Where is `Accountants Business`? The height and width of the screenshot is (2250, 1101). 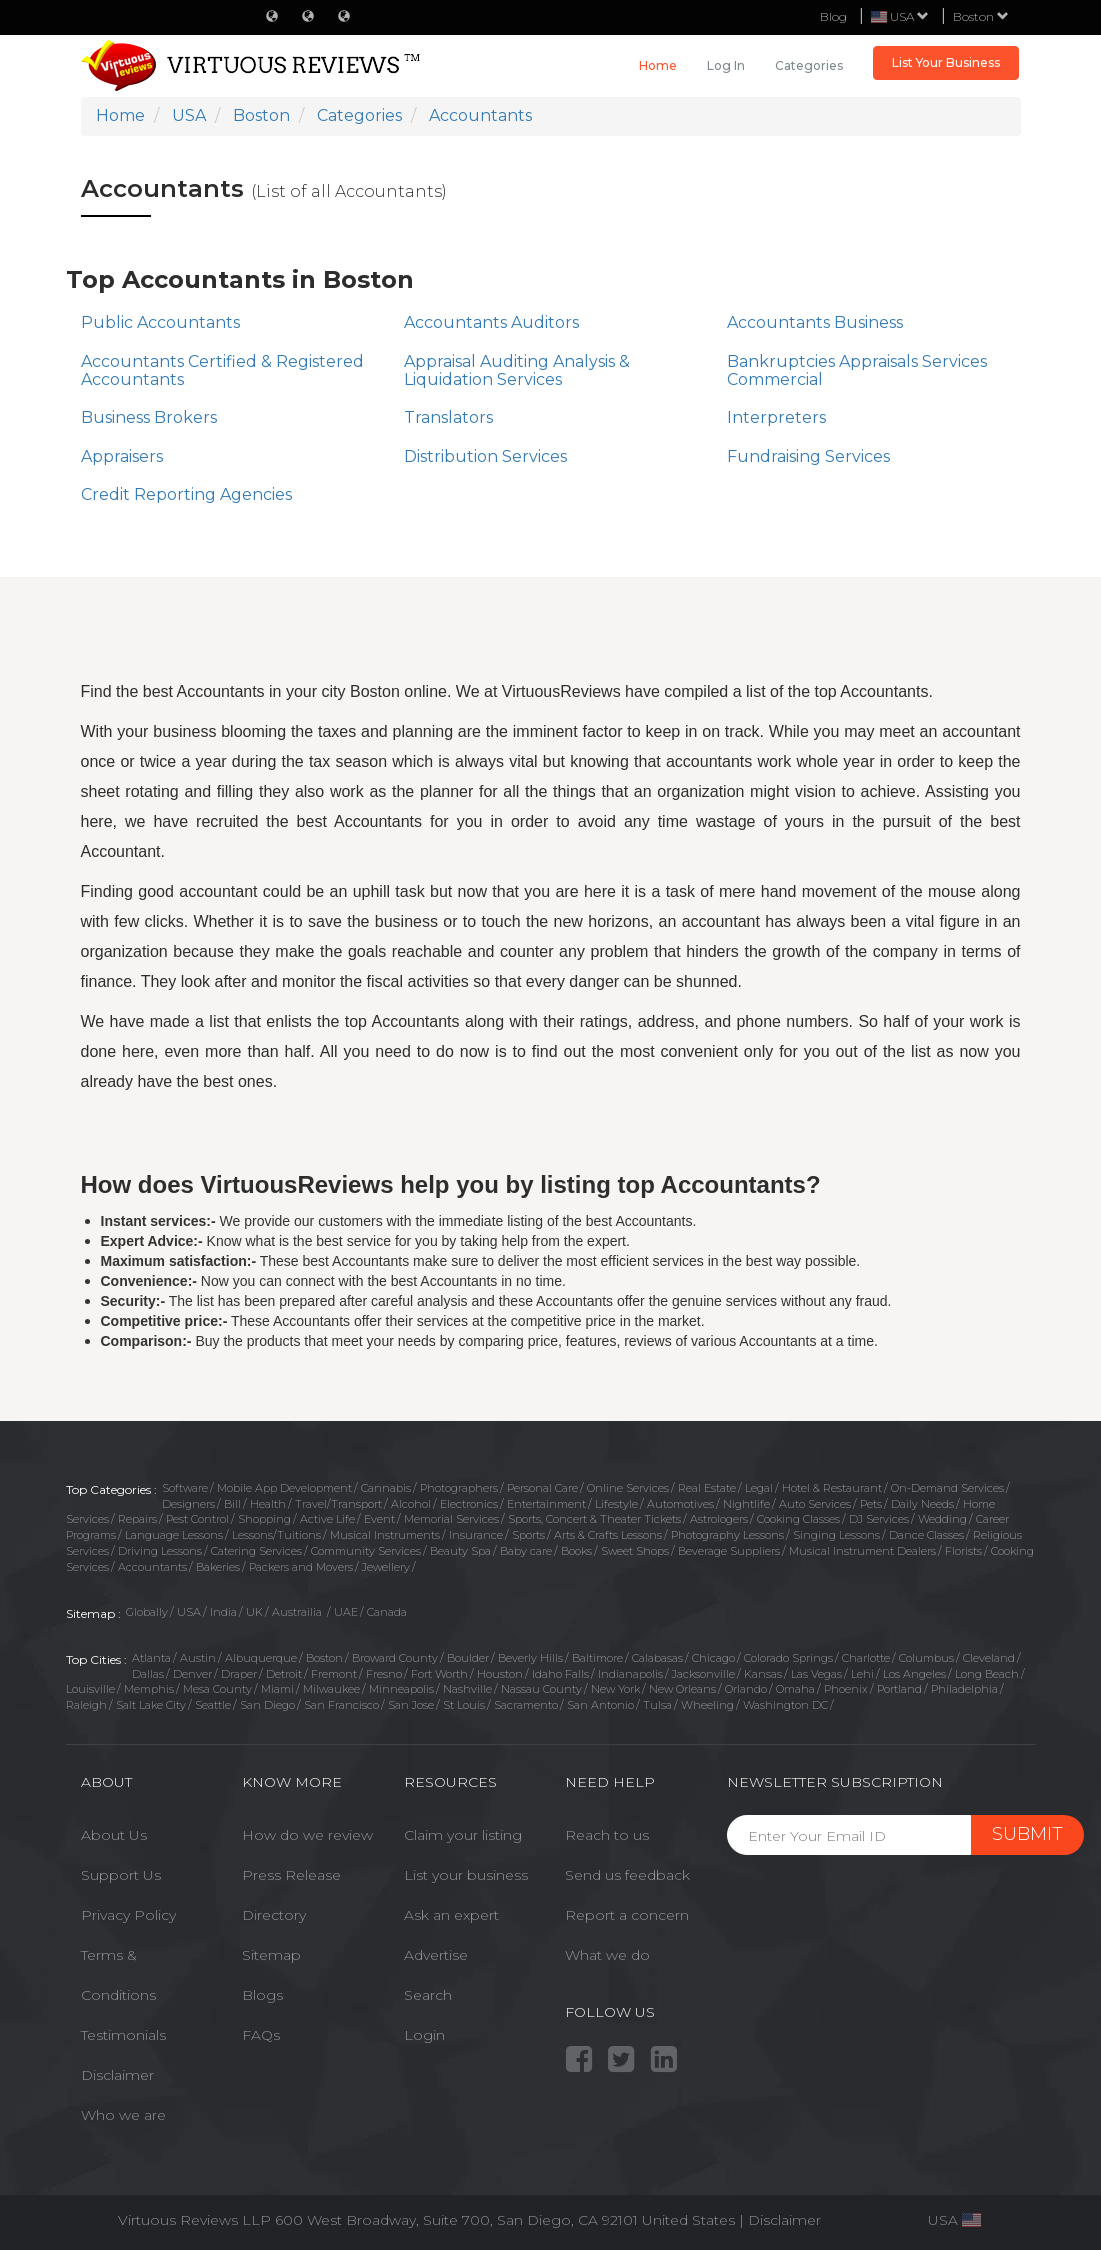 Accountants Business is located at coordinates (815, 322).